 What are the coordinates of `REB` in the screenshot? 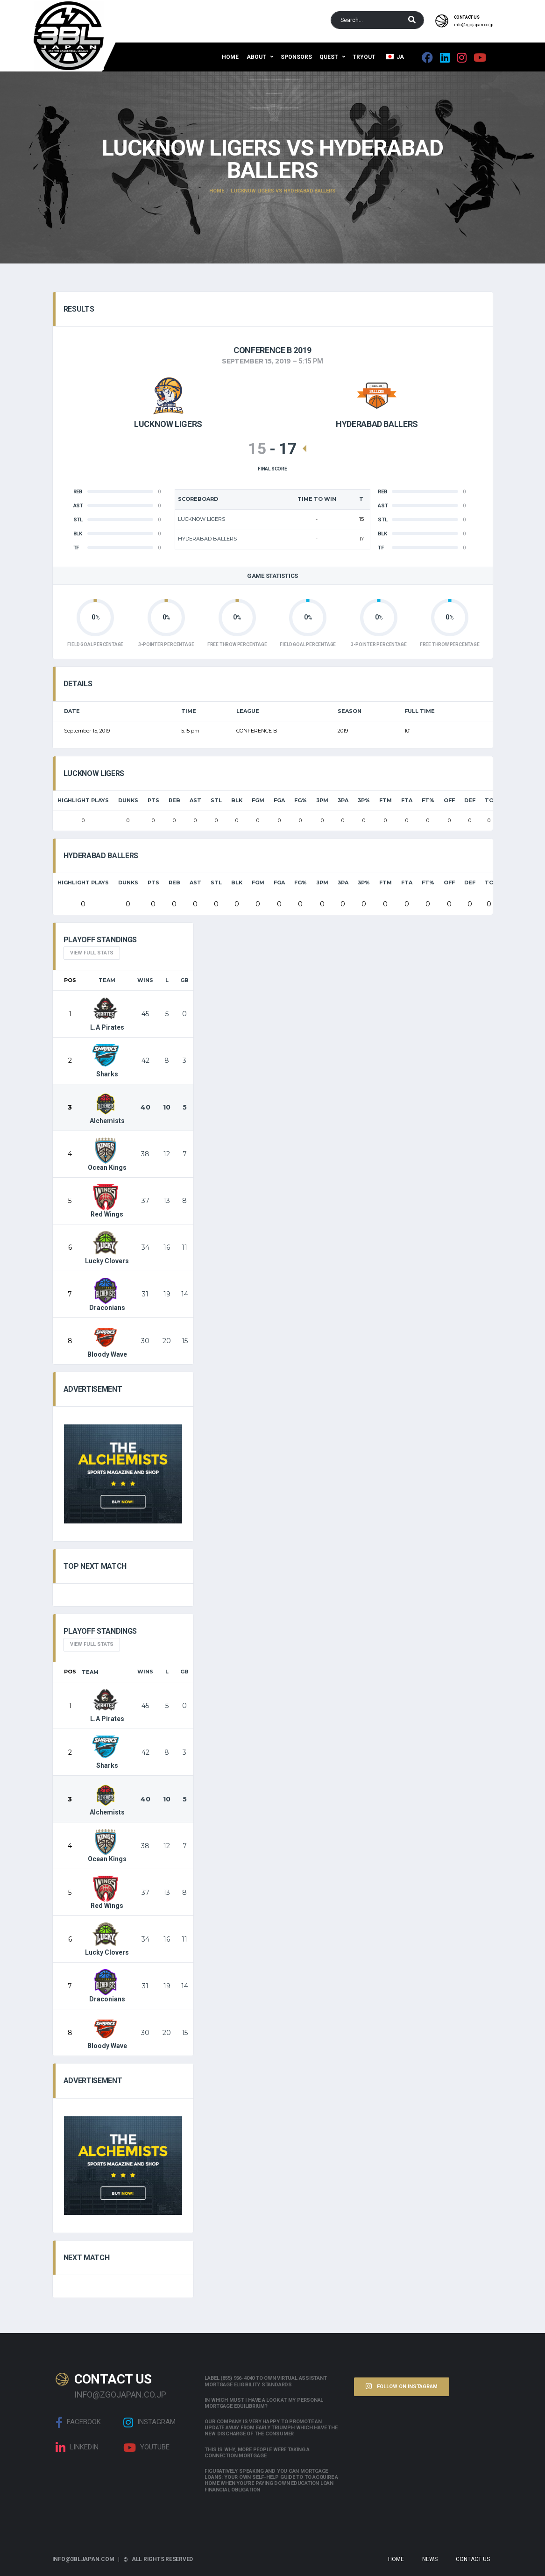 It's located at (174, 800).